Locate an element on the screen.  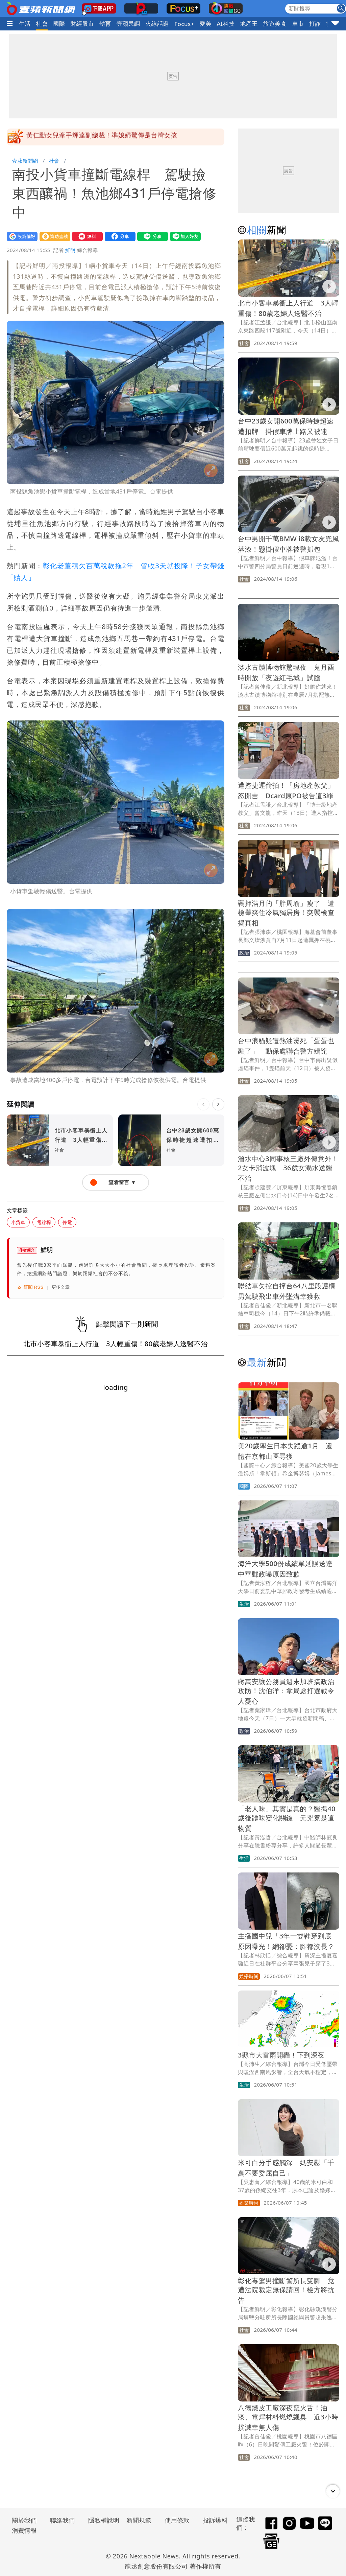
愛美 is located at coordinates (206, 23).